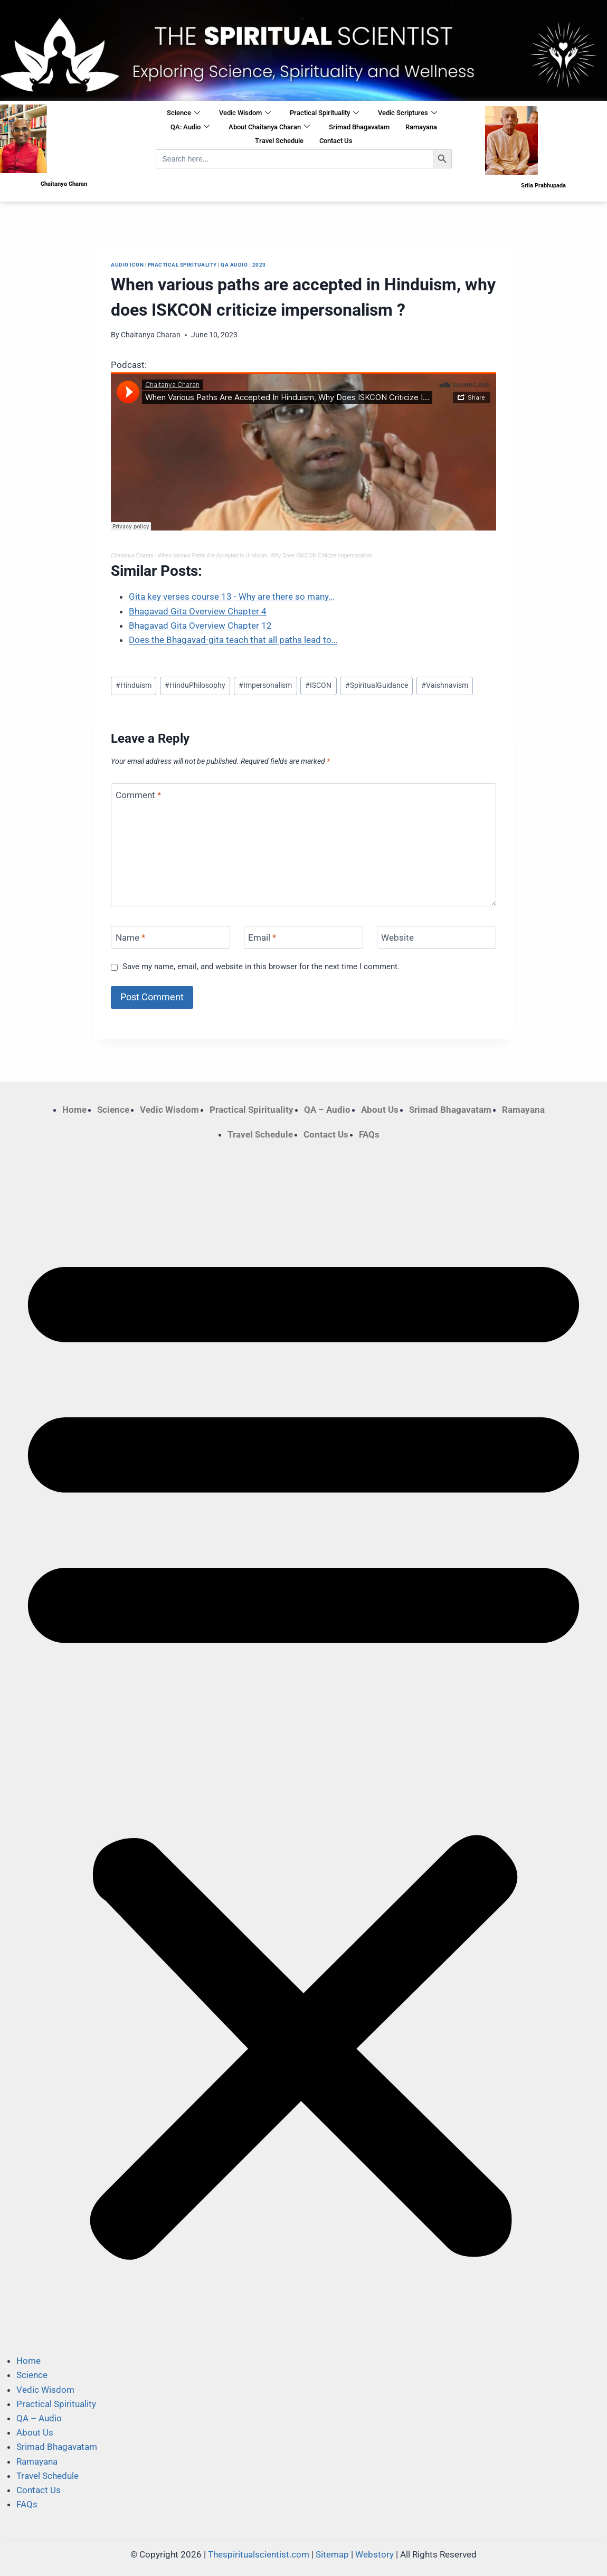 The height and width of the screenshot is (2576, 607). What do you see at coordinates (127, 265) in the screenshot?
I see `Audio Icon` at bounding box center [127, 265].